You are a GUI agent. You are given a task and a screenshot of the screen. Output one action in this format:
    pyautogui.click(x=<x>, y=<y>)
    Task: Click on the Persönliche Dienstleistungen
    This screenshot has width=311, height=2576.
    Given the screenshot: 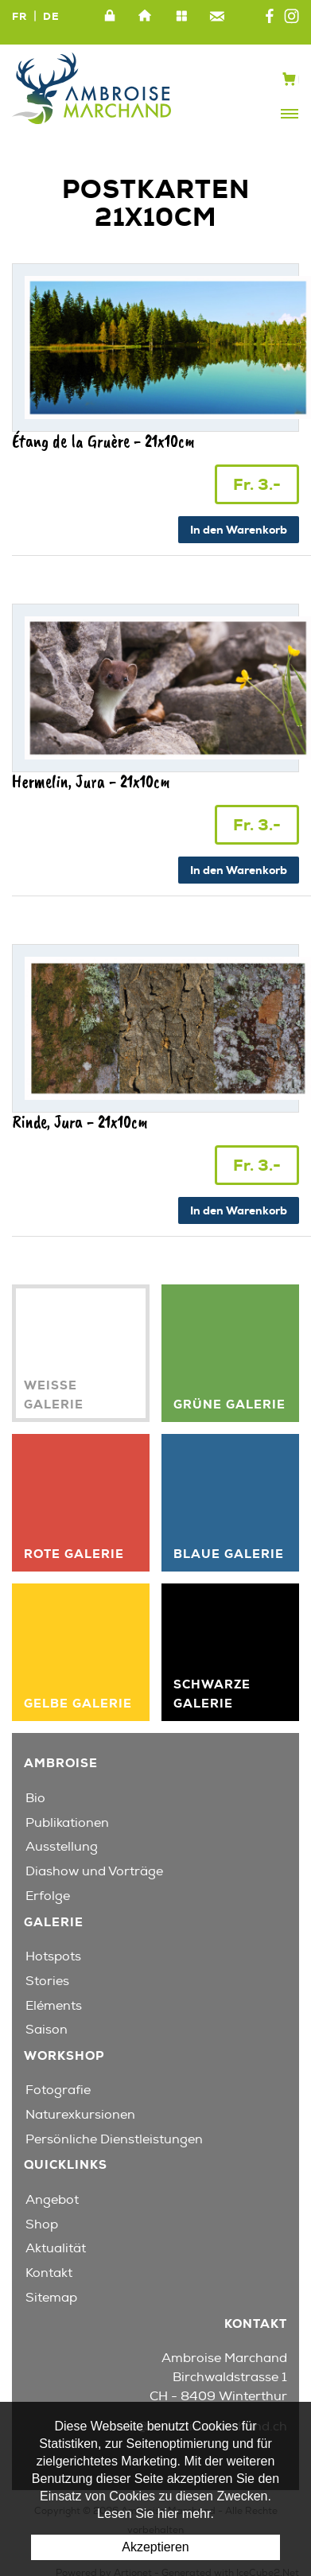 What is the action you would take?
    pyautogui.click(x=114, y=2139)
    